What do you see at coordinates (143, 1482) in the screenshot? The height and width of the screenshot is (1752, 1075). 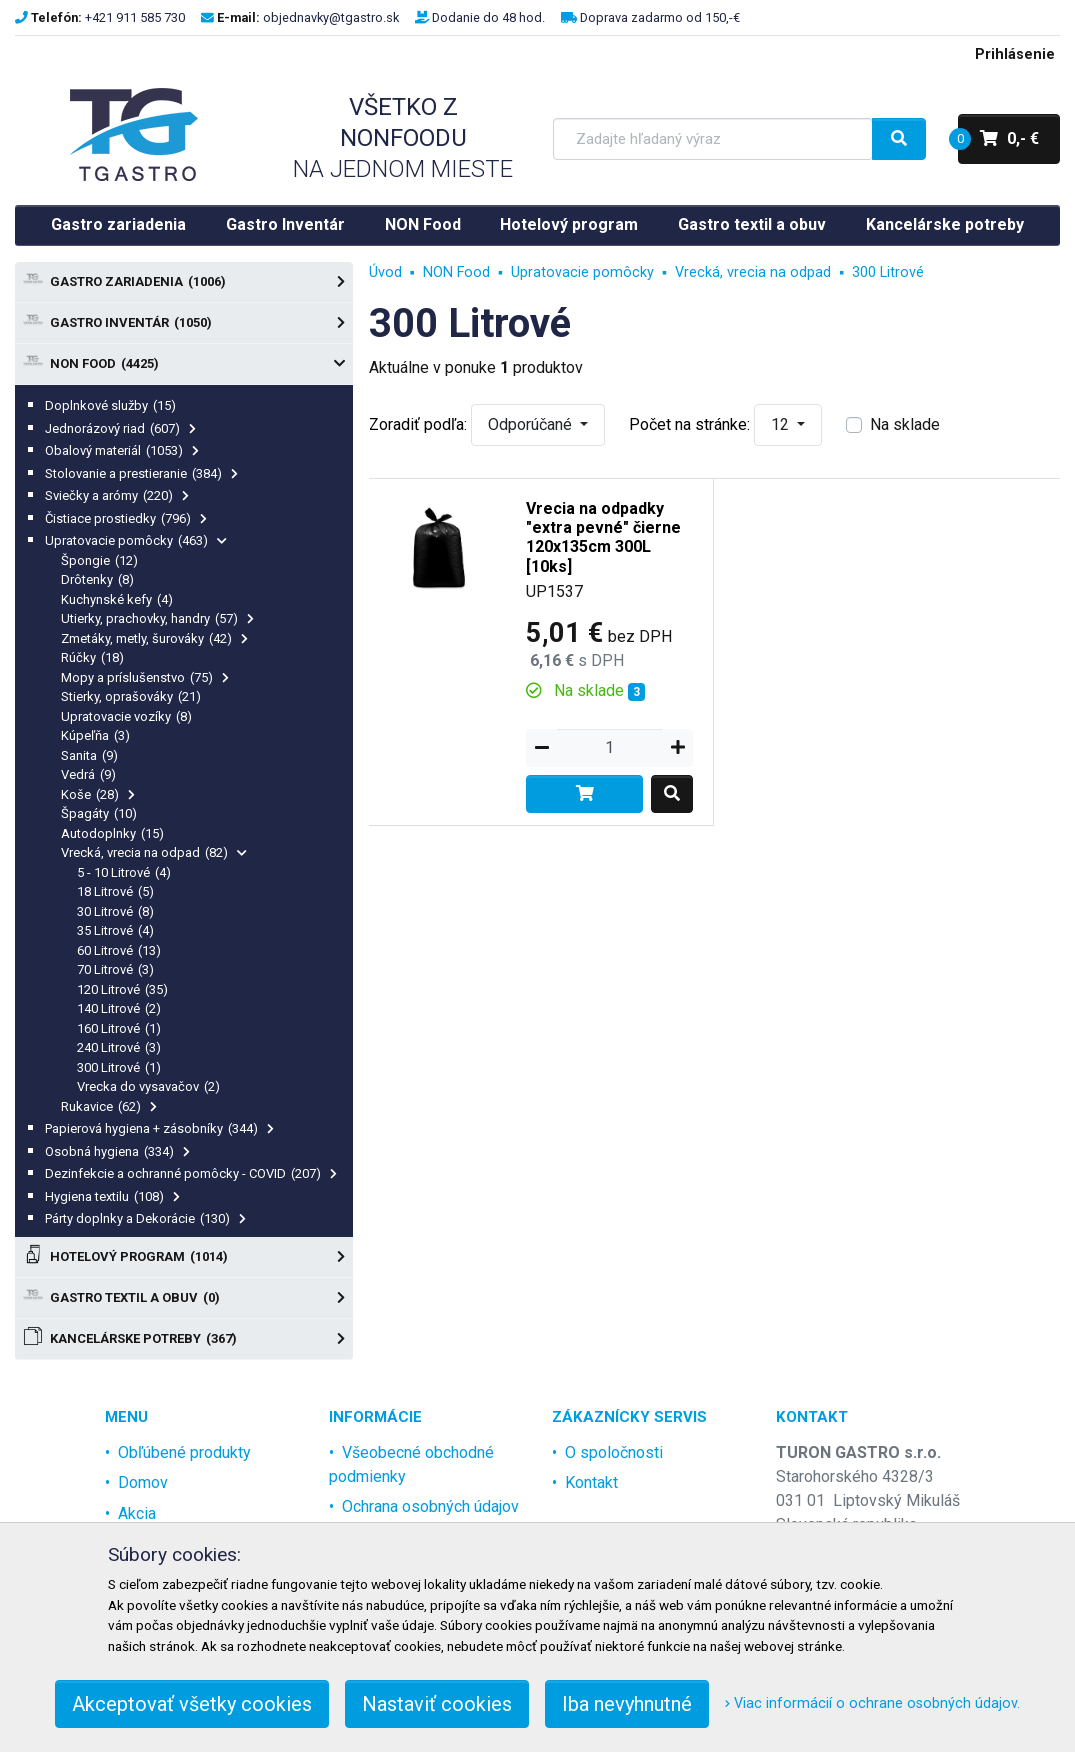 I see `Domov` at bounding box center [143, 1482].